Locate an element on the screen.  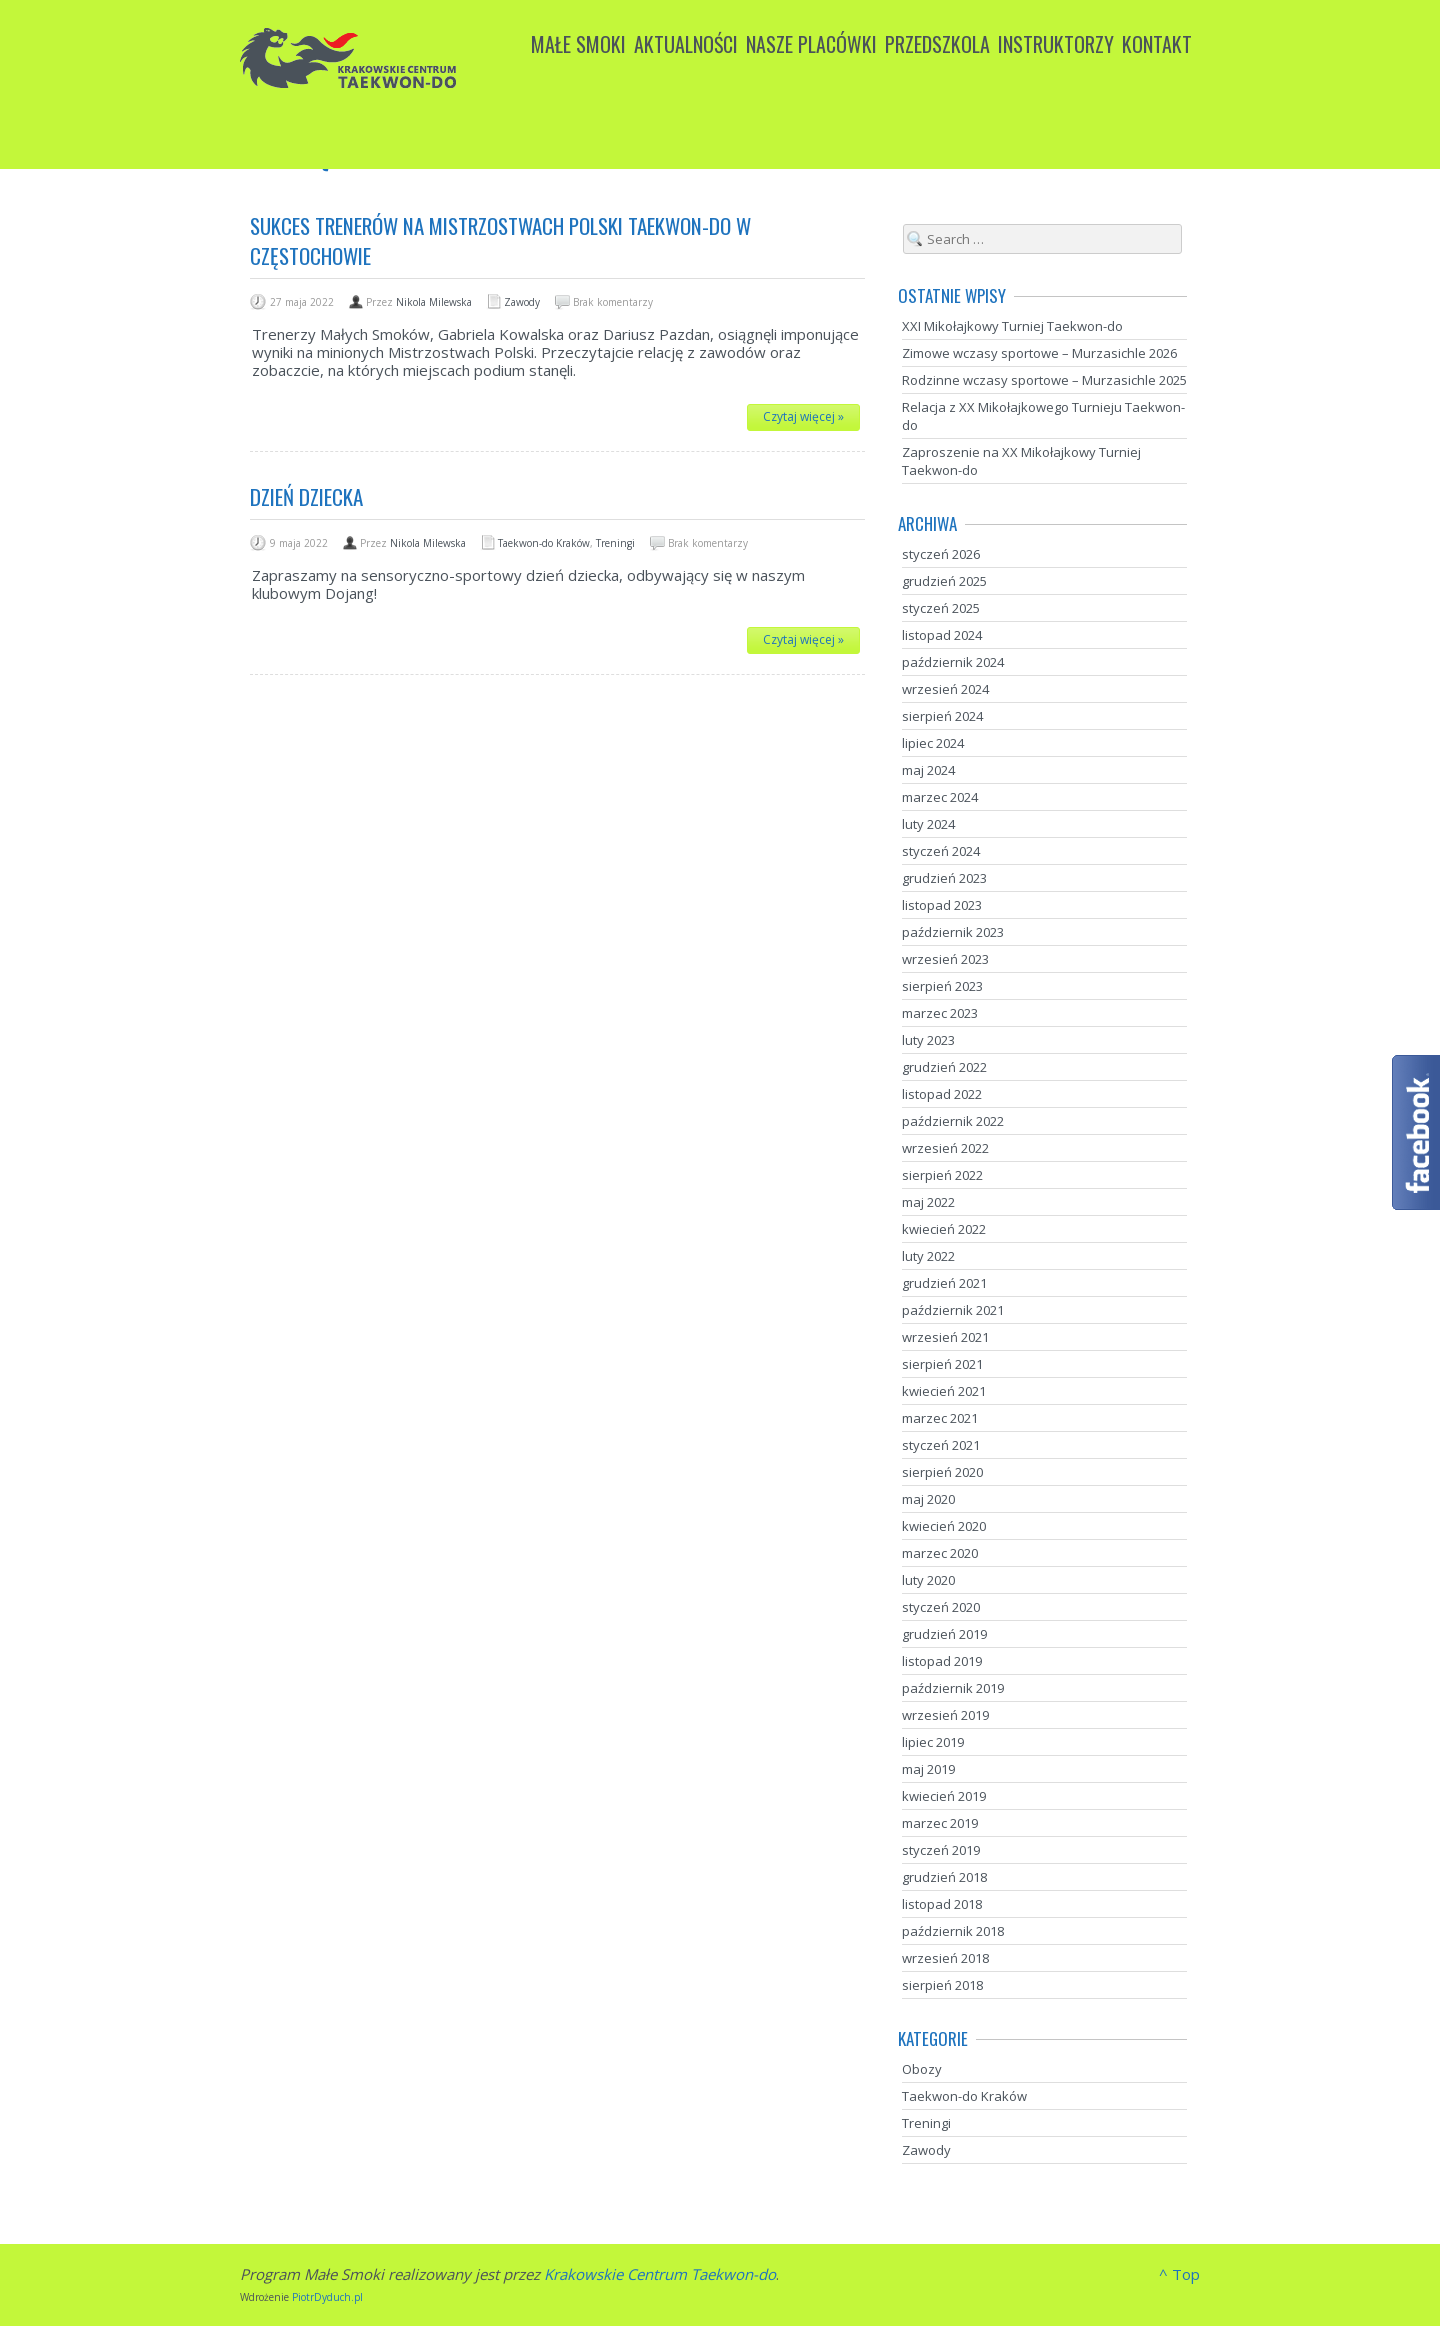
sierpień 2020 is located at coordinates (942, 1472).